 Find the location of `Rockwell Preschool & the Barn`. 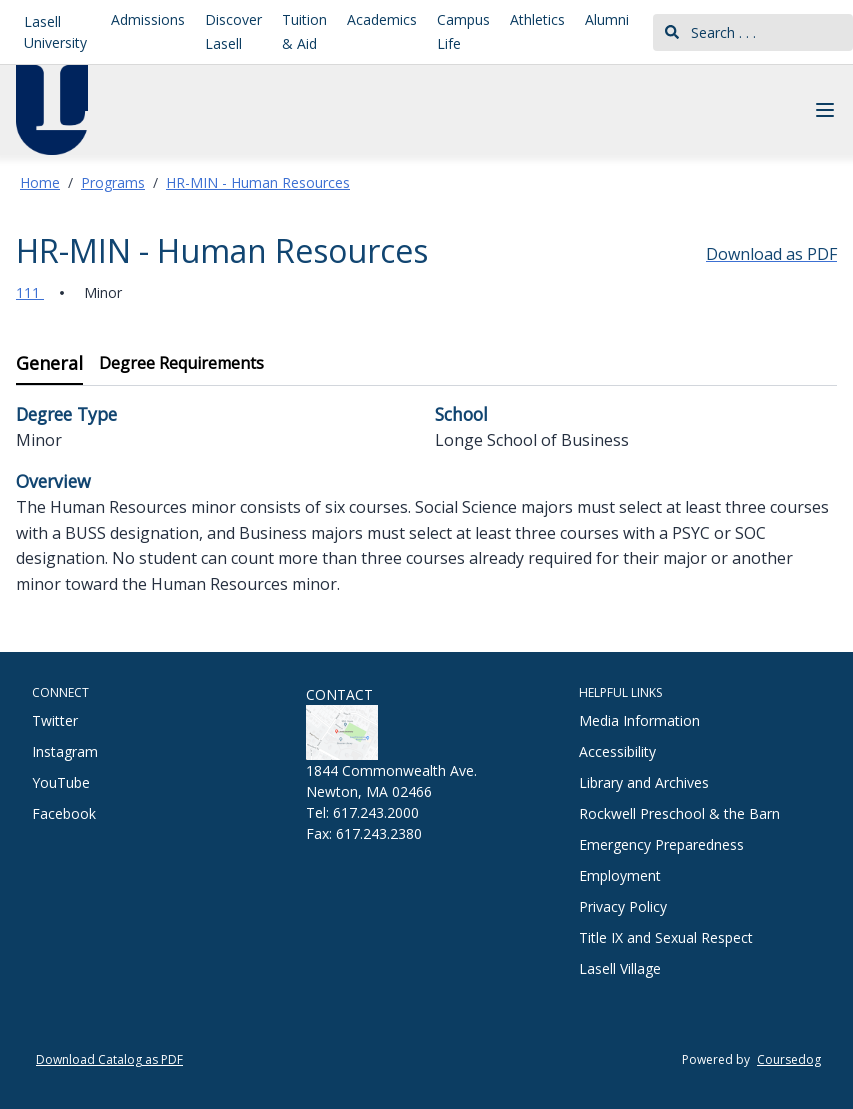

Rockwell Preschool & the Barn is located at coordinates (679, 813).